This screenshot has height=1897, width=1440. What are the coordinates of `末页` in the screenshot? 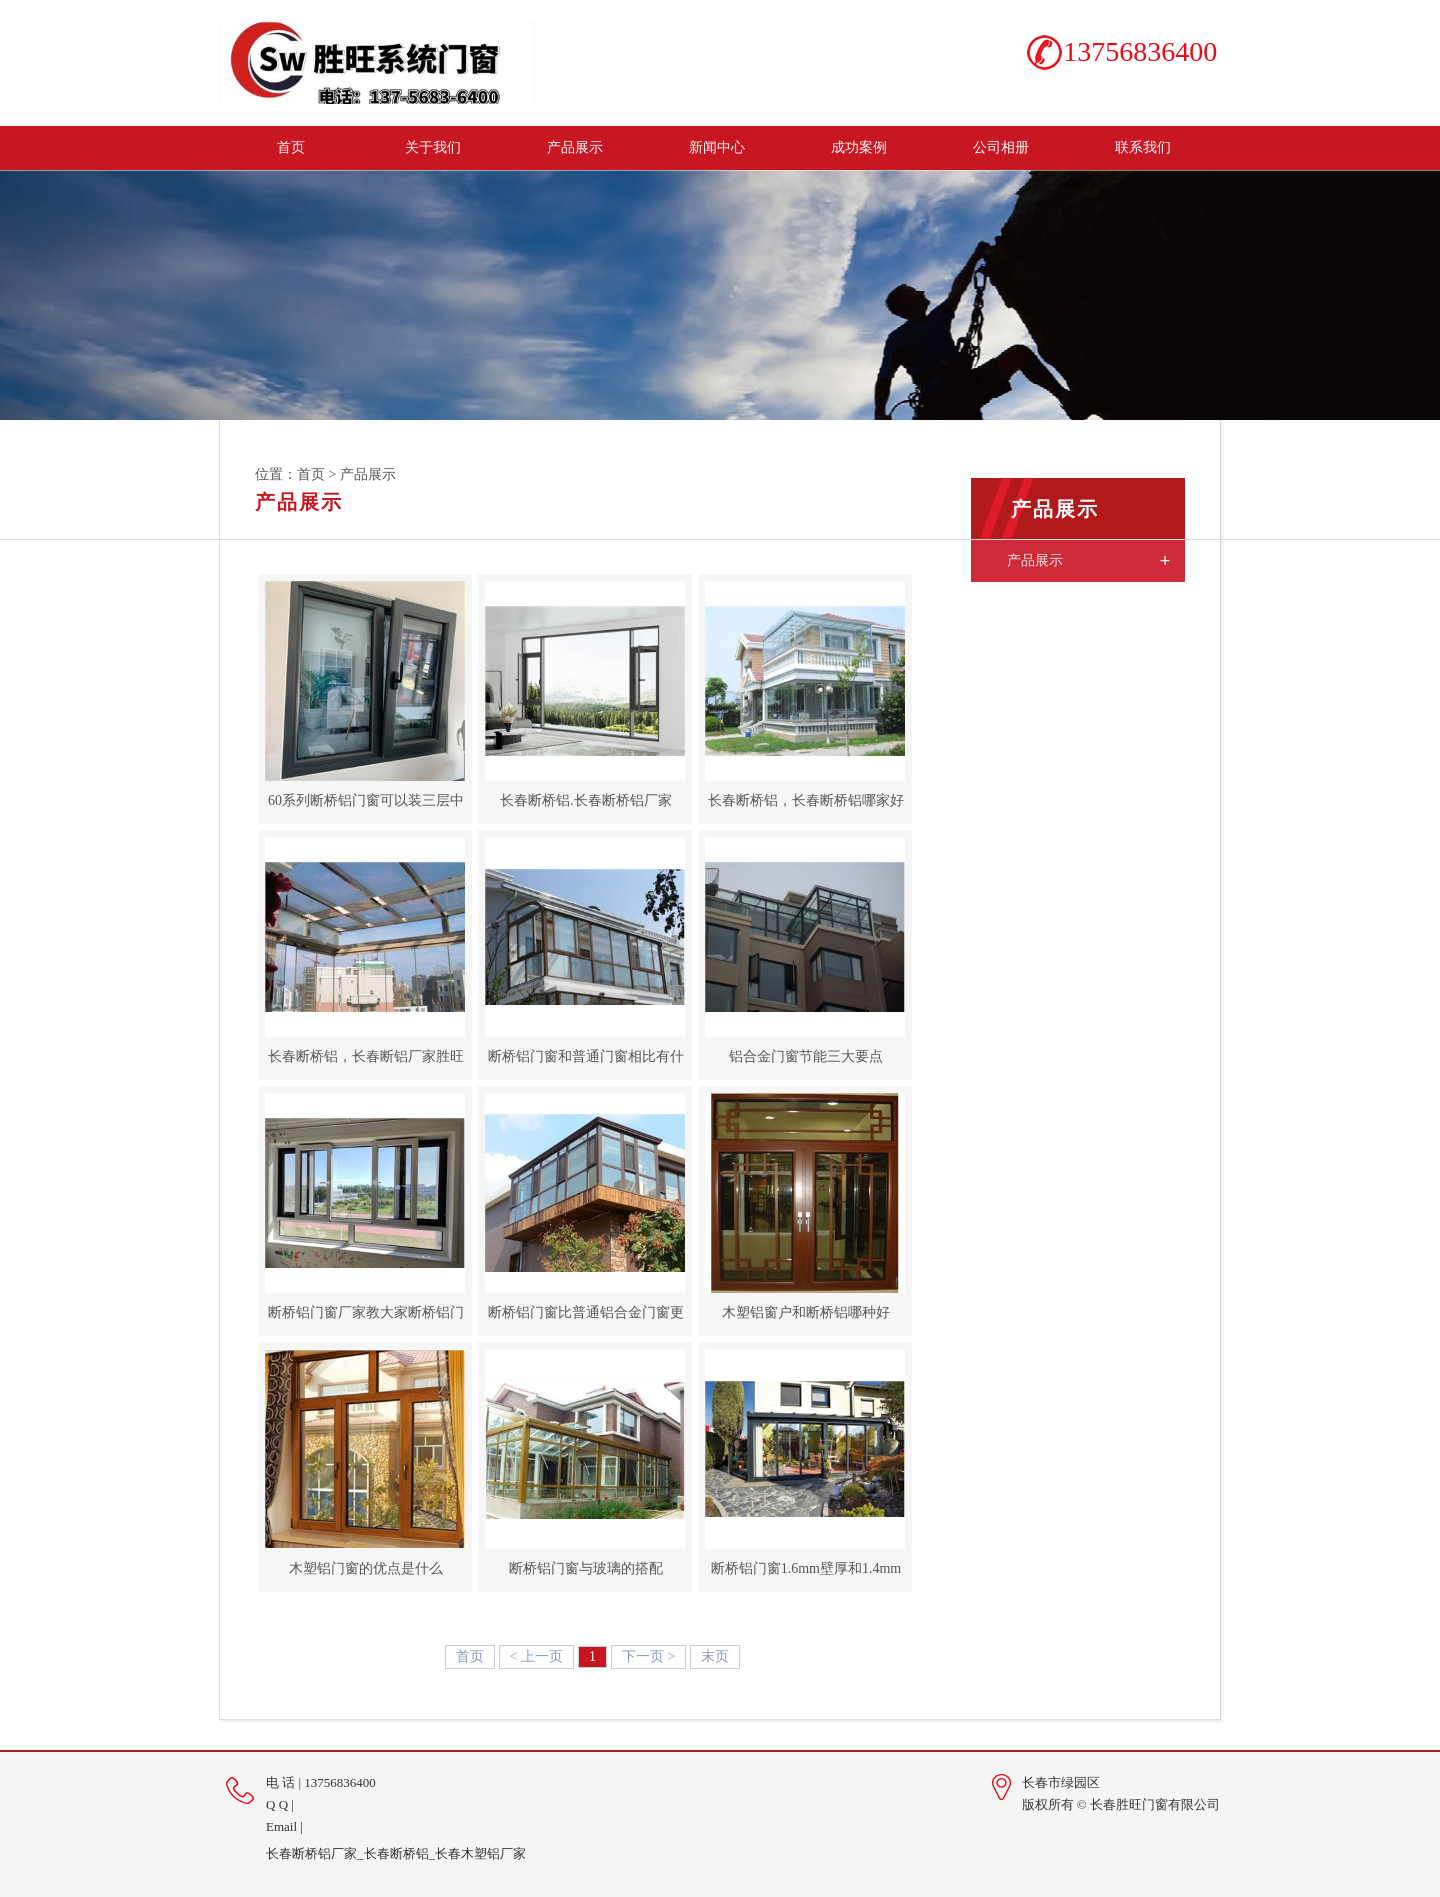 It's located at (715, 1656).